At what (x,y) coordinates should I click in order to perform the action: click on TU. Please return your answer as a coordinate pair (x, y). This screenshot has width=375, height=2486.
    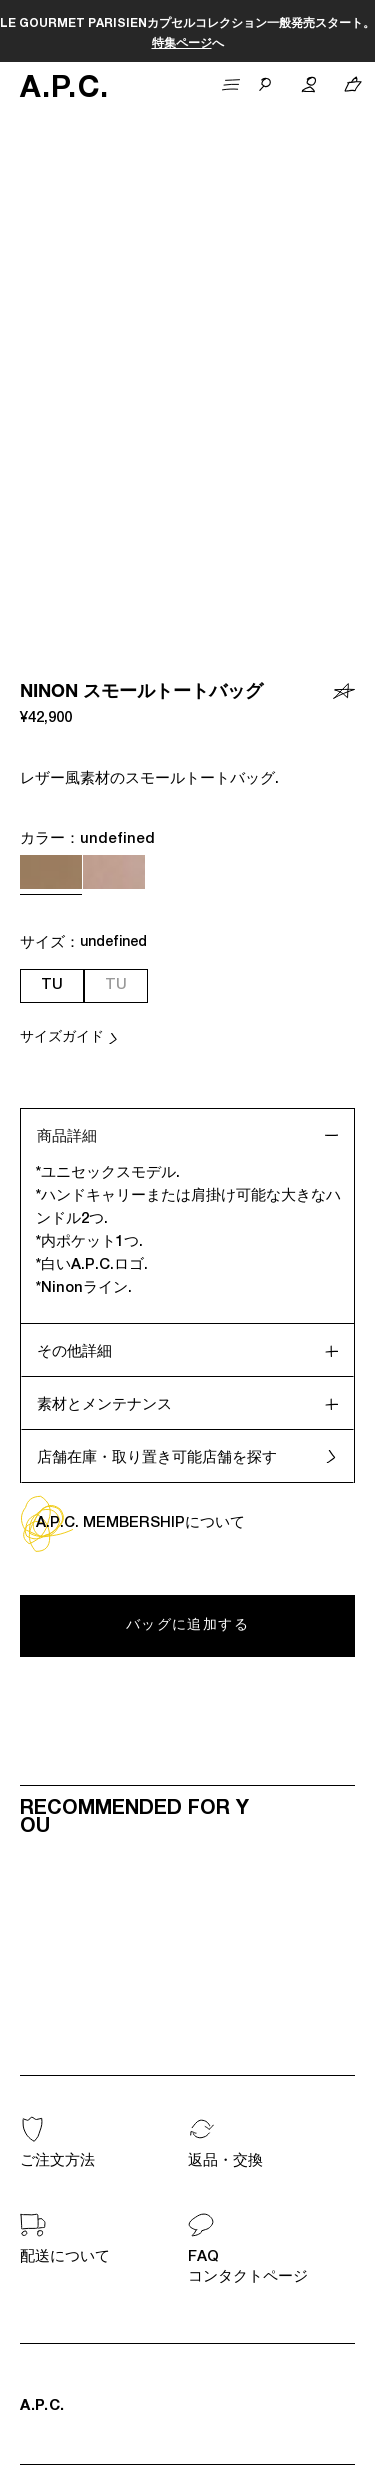
    Looking at the image, I should click on (52, 445).